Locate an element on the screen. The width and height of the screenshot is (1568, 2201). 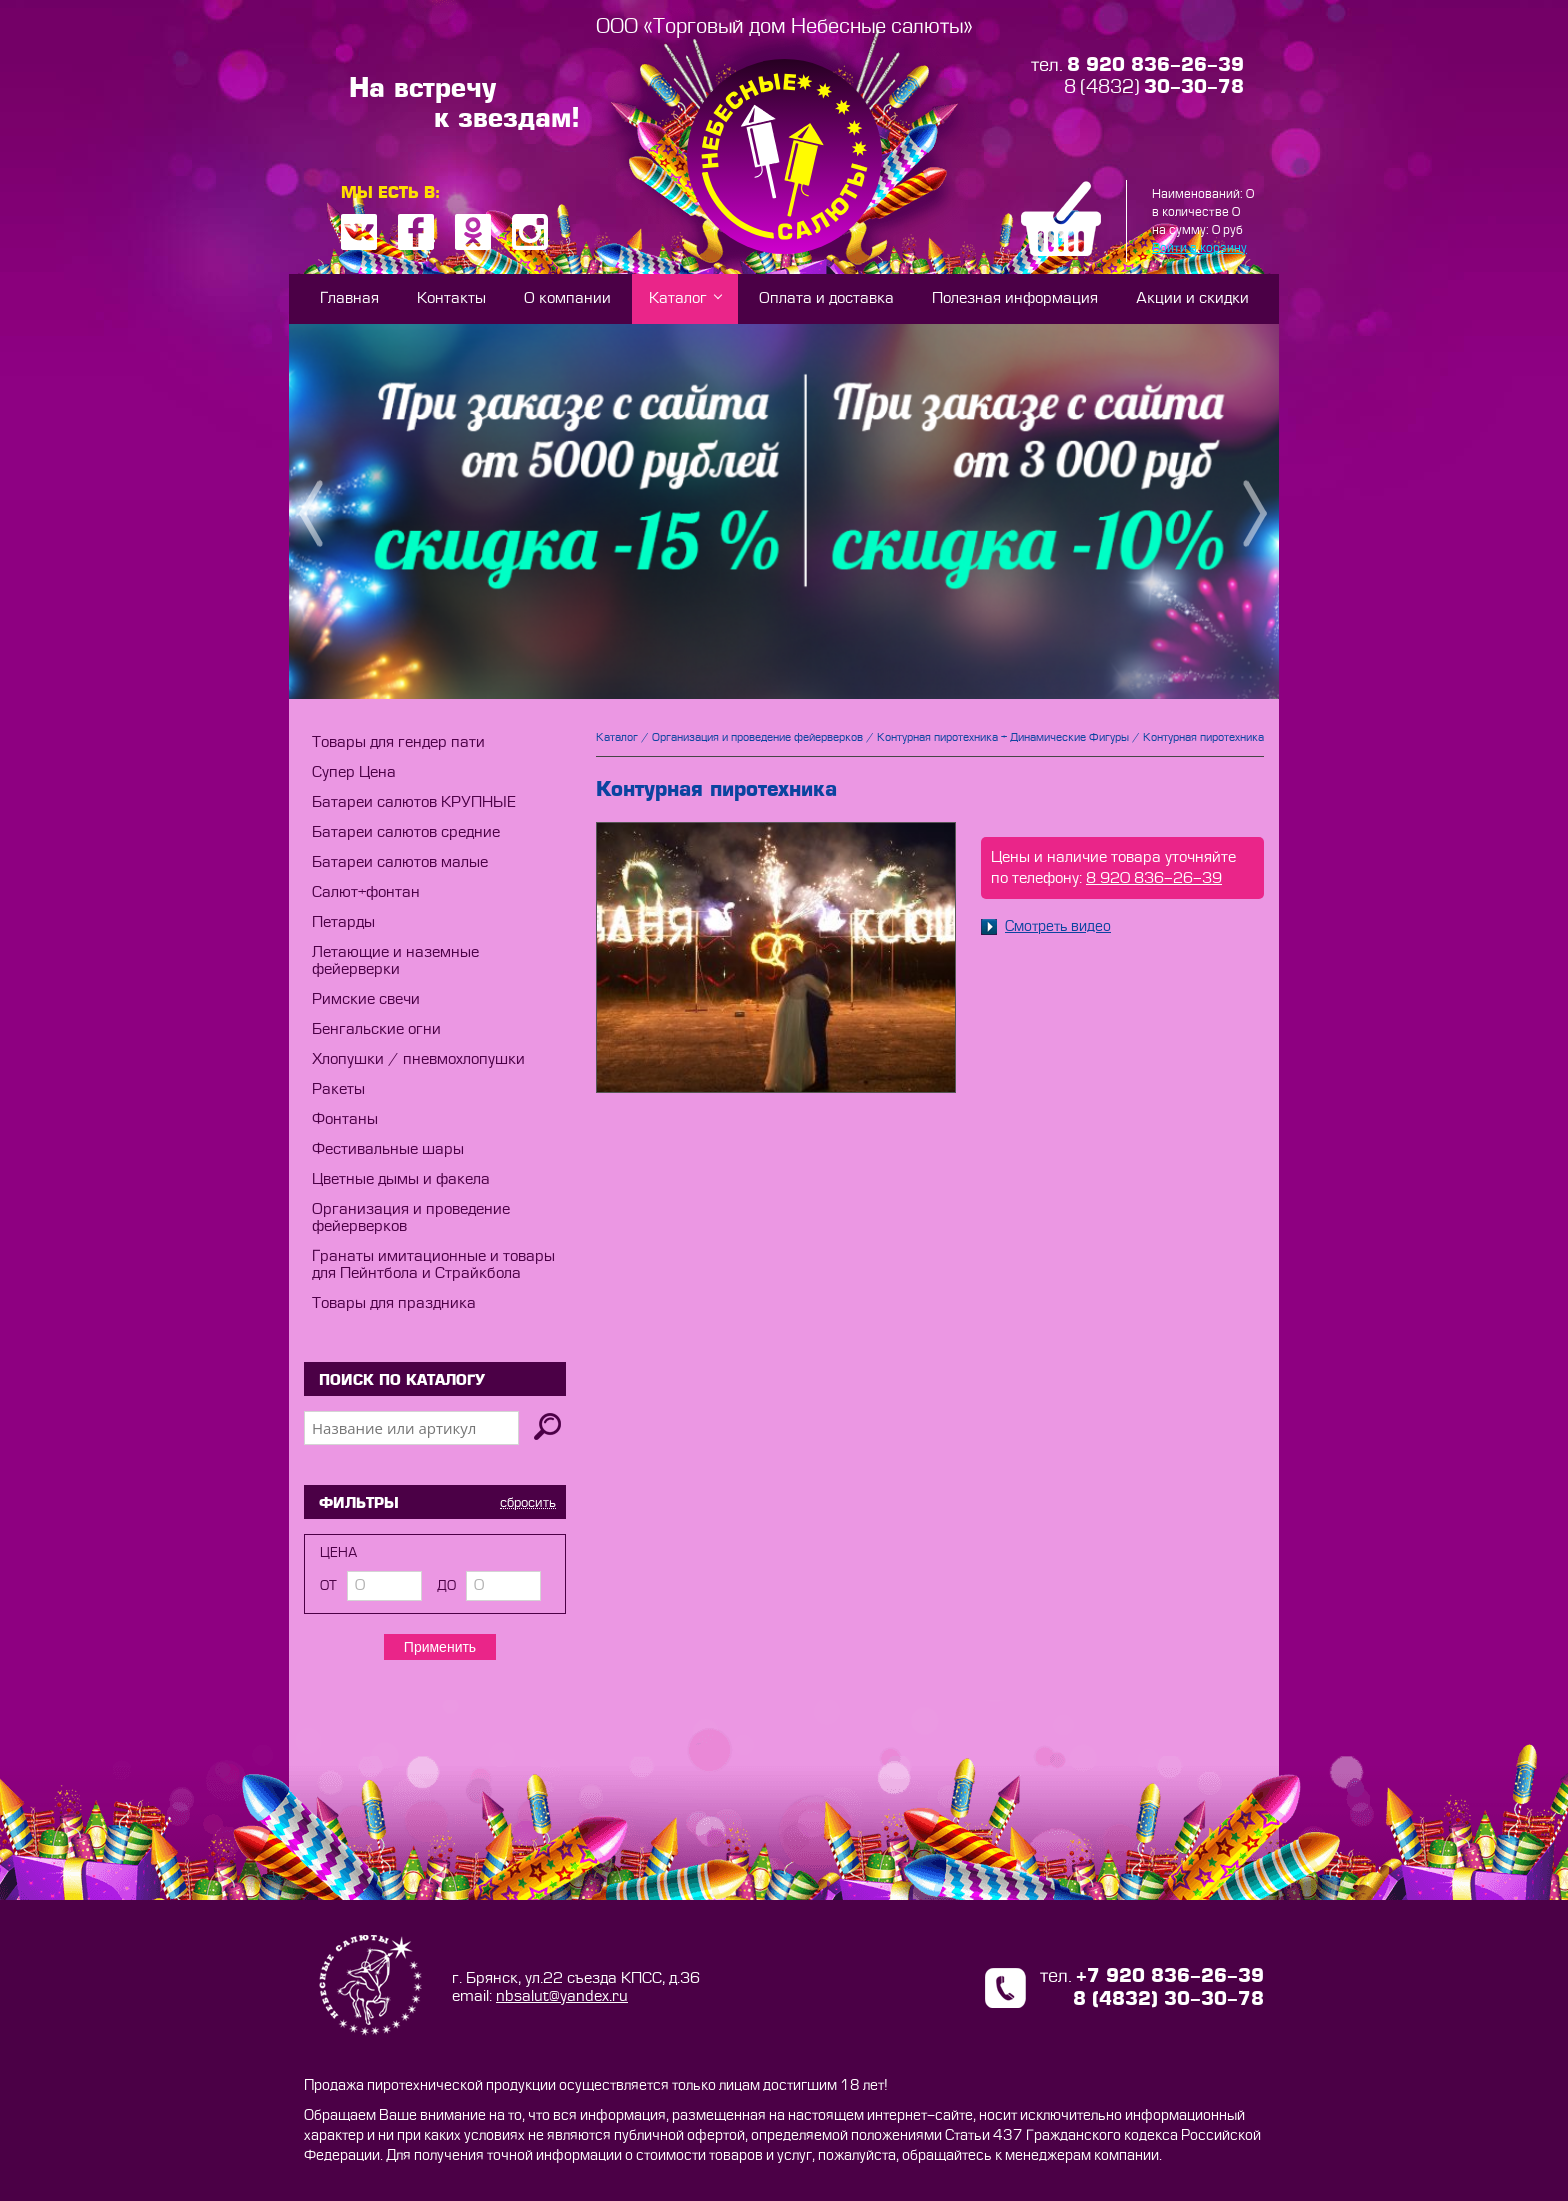
8 (4832) is located at coordinates (1154, 87).